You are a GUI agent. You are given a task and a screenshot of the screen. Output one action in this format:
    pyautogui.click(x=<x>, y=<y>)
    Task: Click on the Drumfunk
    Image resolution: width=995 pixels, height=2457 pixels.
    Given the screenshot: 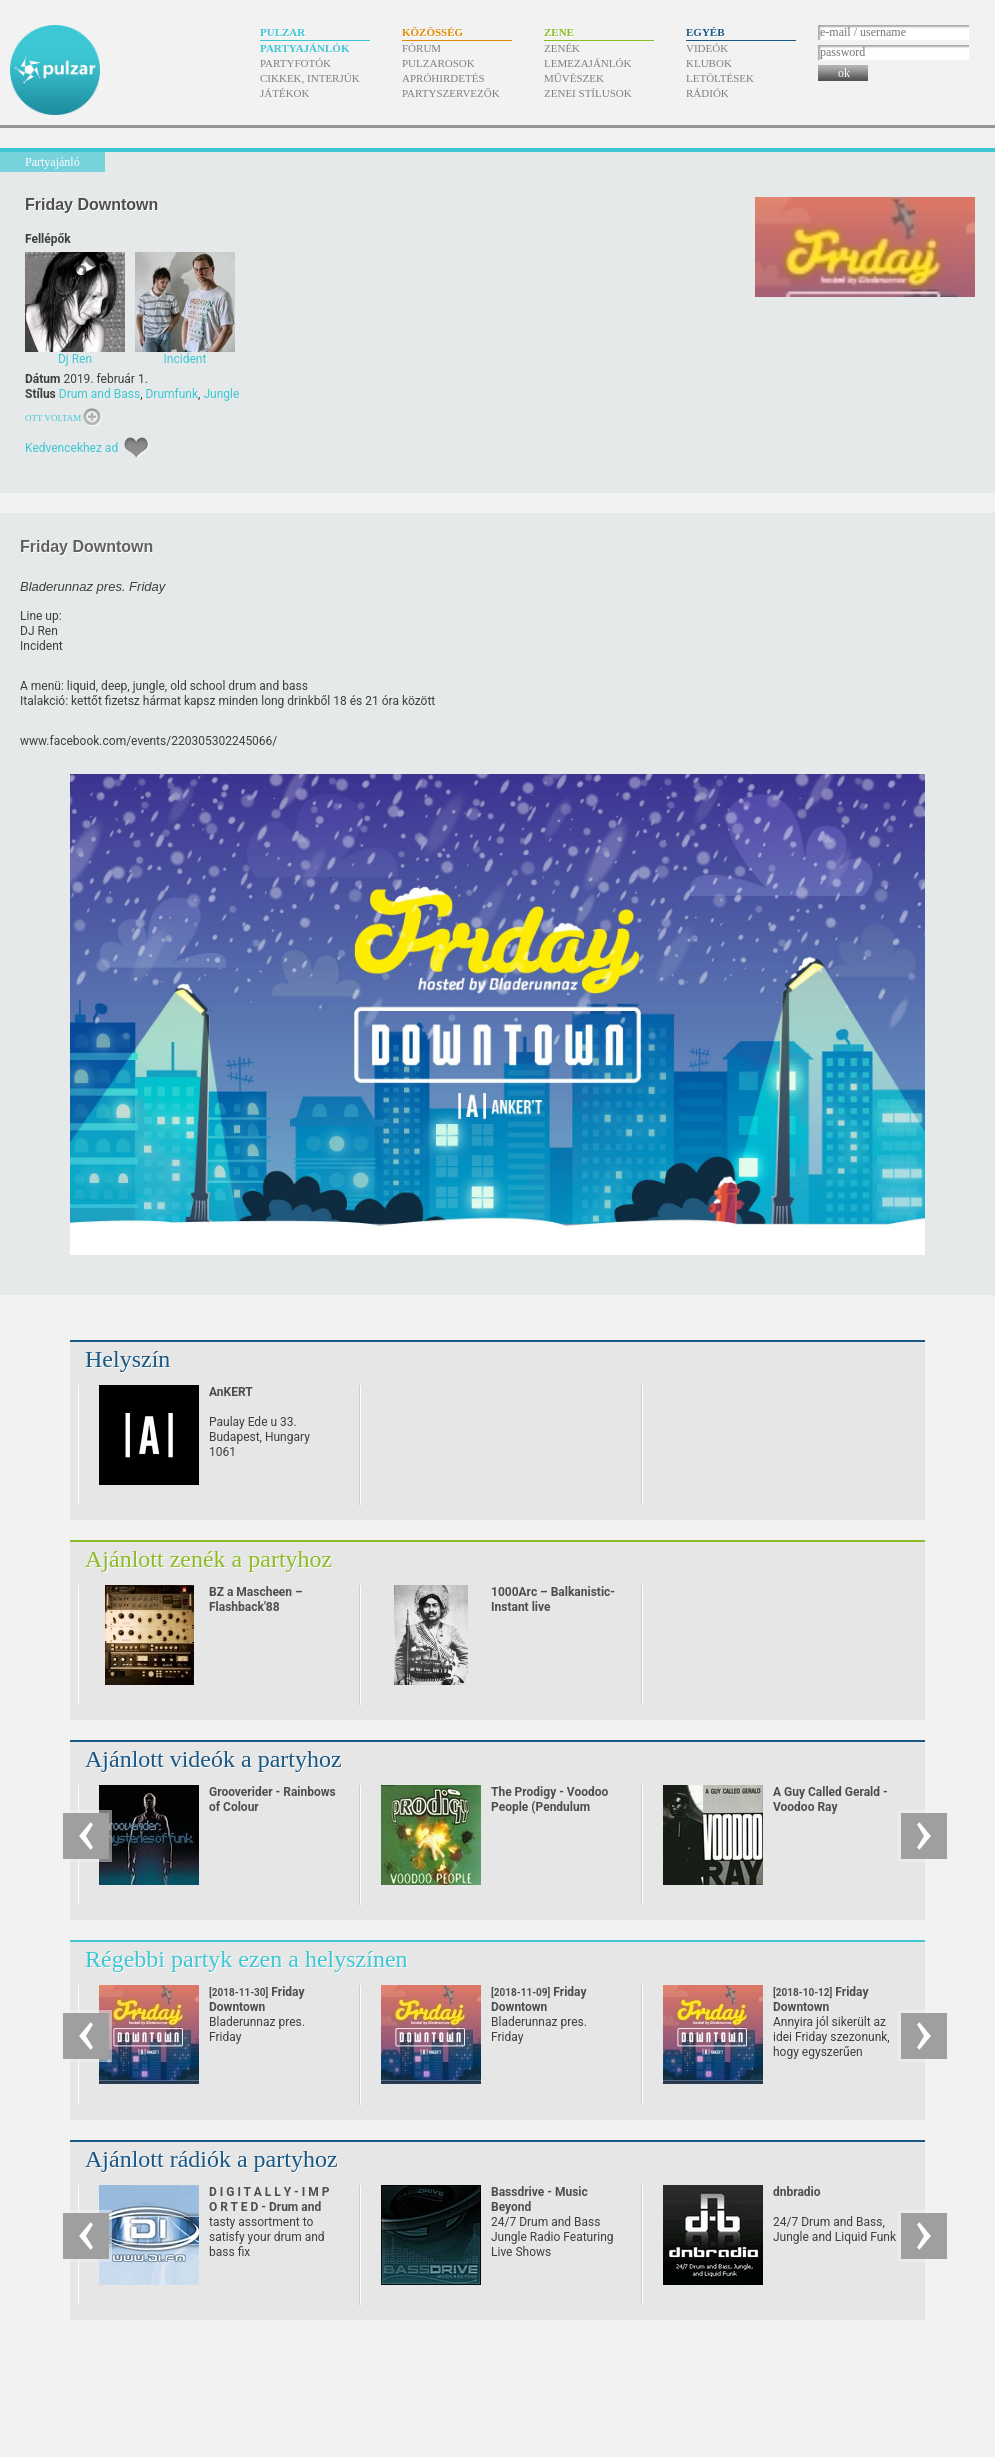 What is the action you would take?
    pyautogui.click(x=171, y=394)
    